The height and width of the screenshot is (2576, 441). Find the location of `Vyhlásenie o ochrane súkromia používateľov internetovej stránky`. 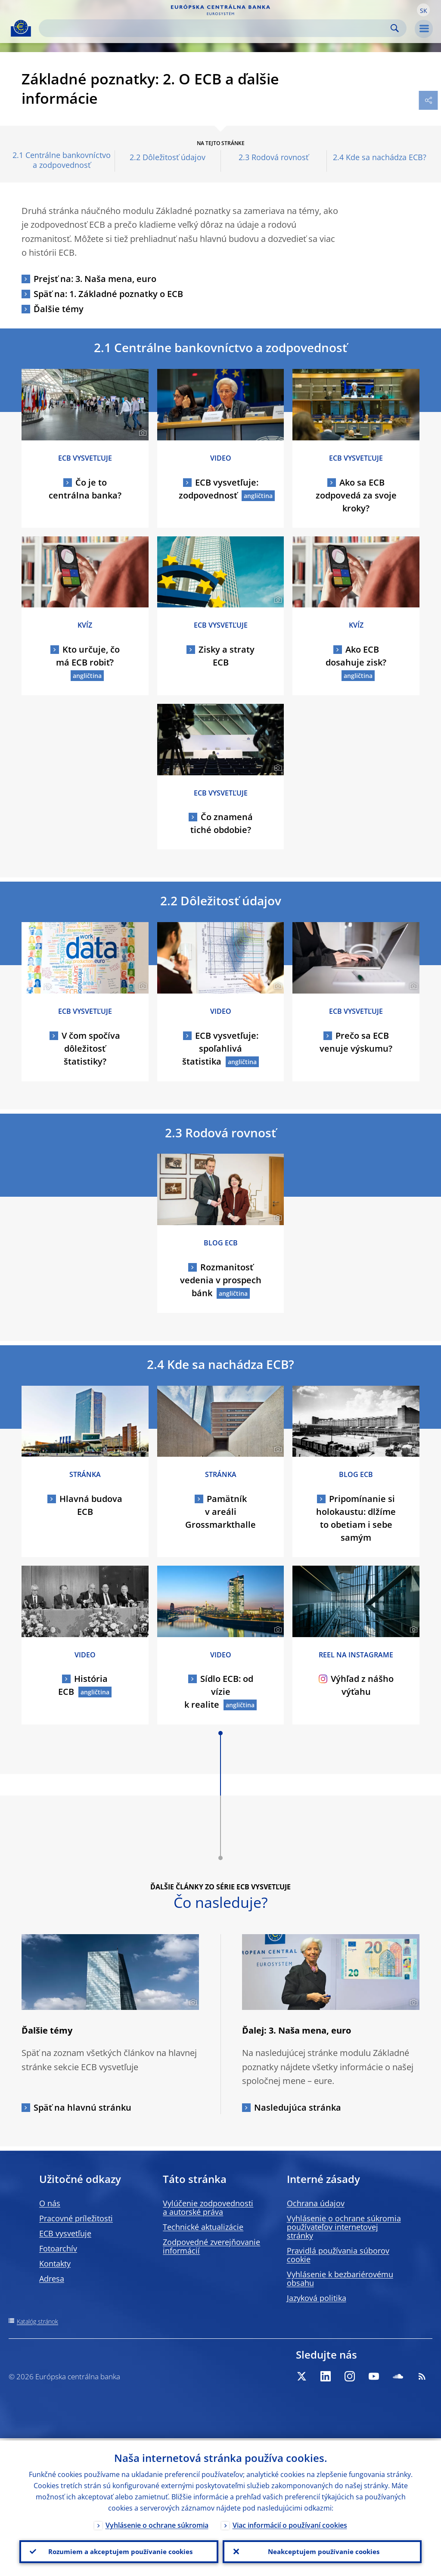

Vyhlásenie o ochrane súkromia používateľov internetovej stránky is located at coordinates (344, 2227).